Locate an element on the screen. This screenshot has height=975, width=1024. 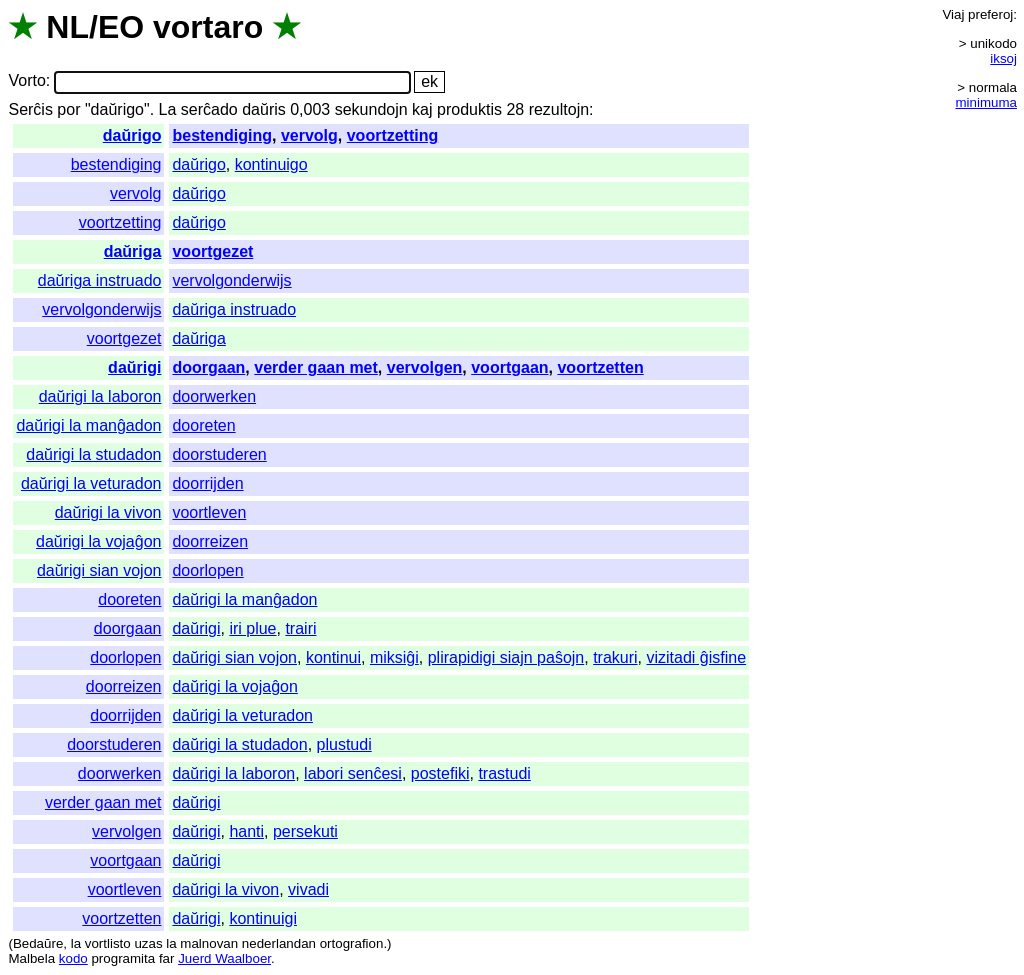
hanti is located at coordinates (246, 831).